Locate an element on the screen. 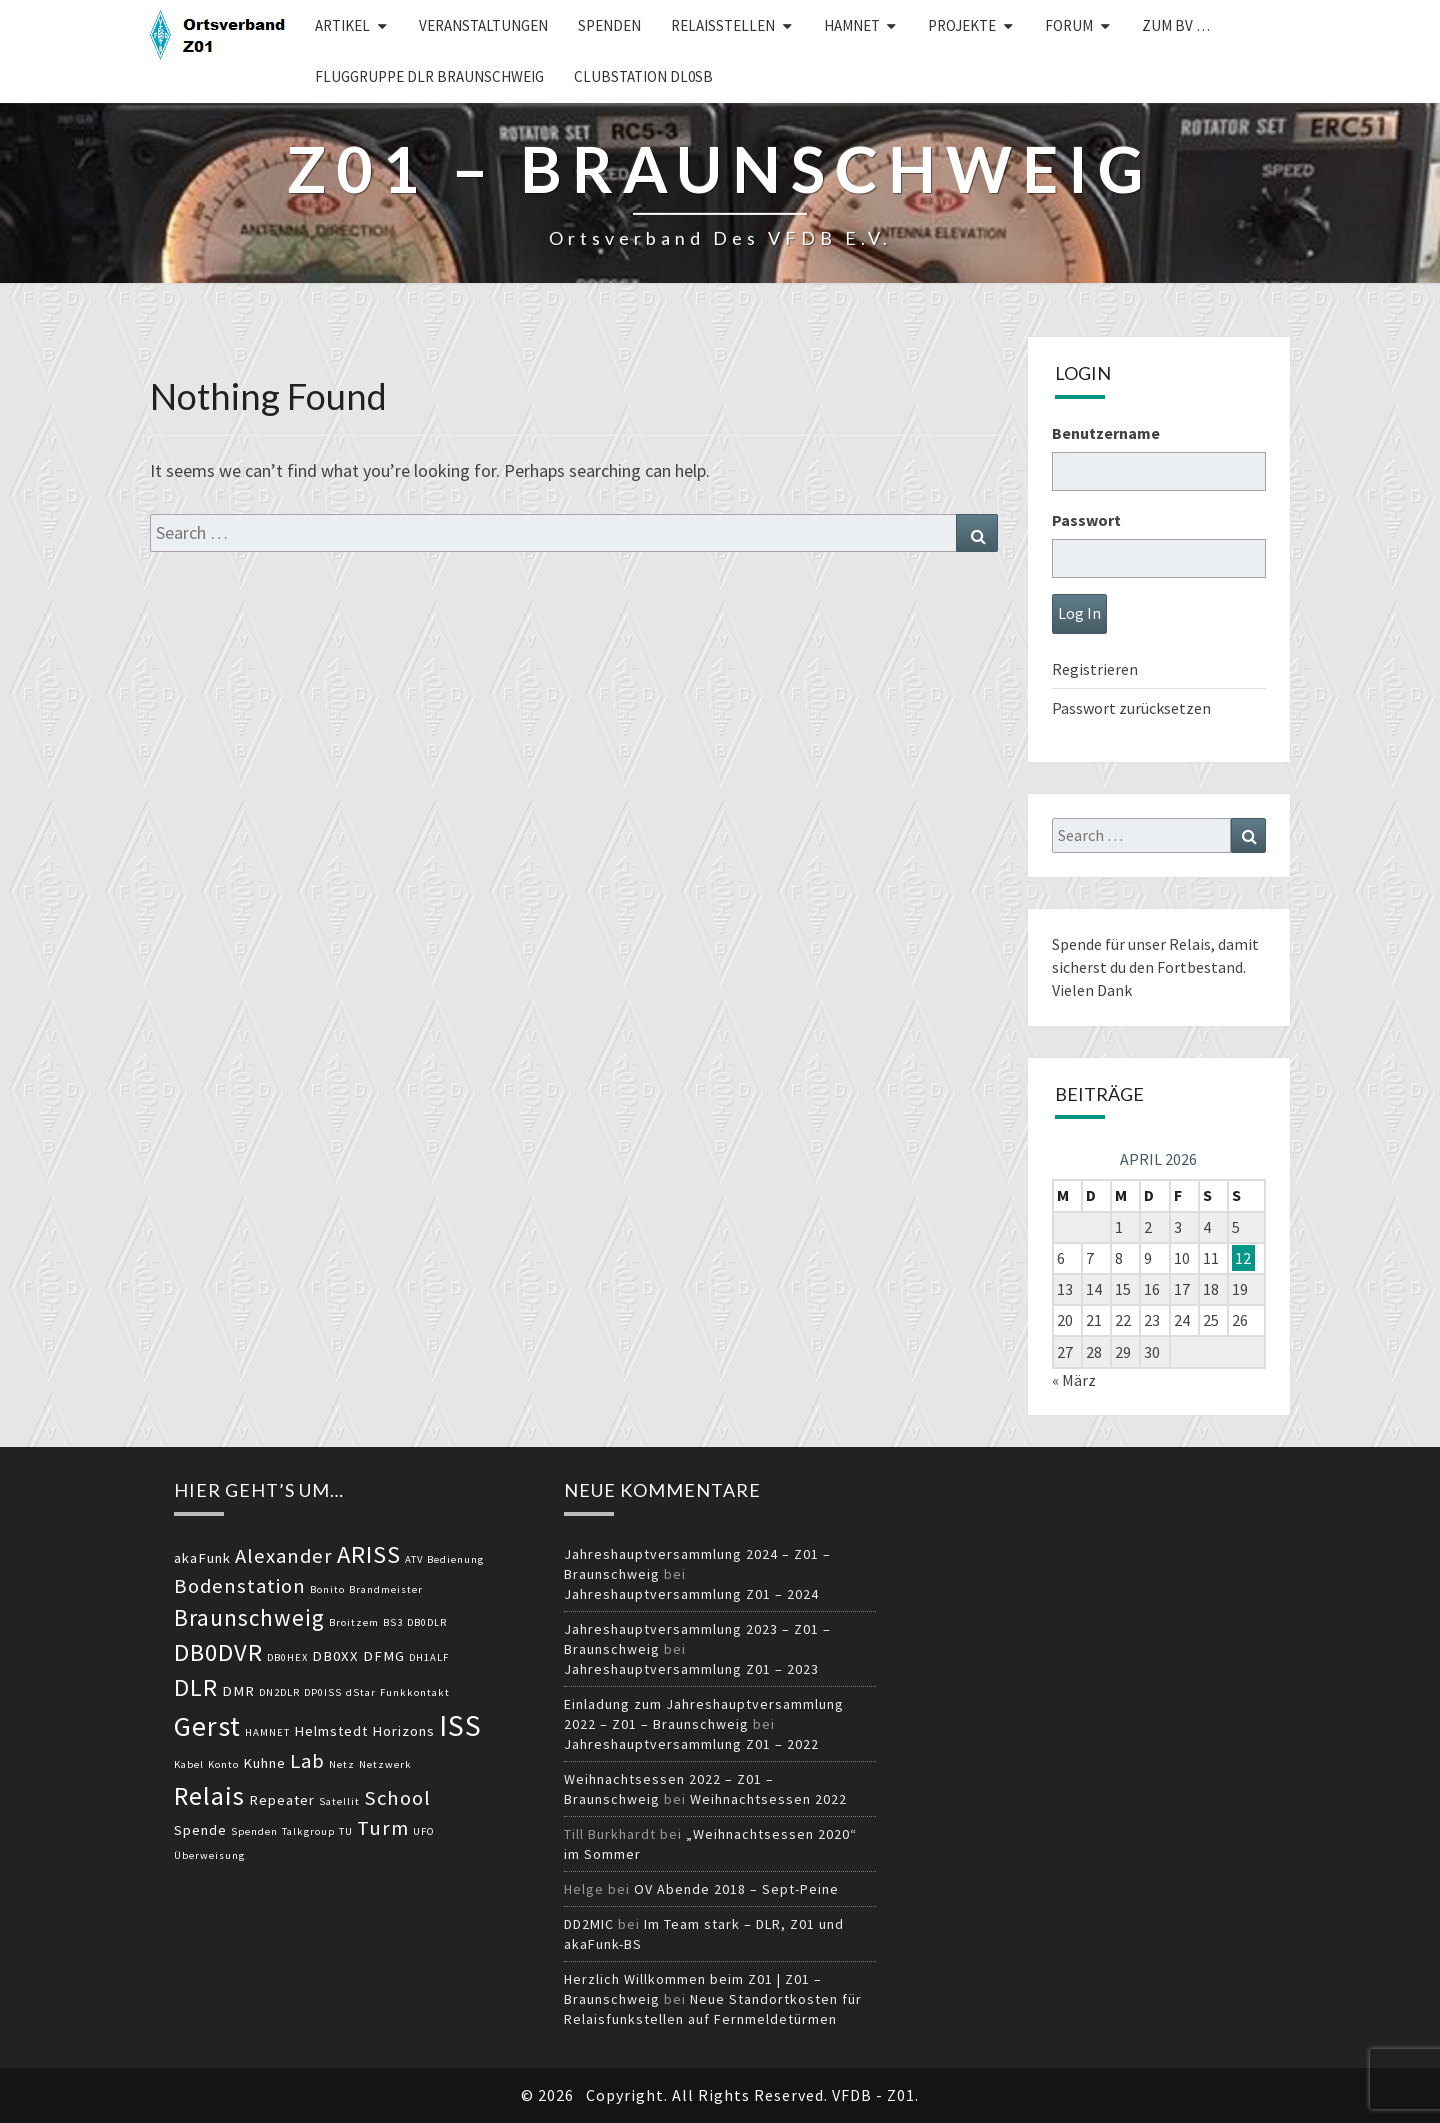 Image resolution: width=1440 pixels, height=2123 pixels. Spenden [Spenden (2 Einträge)] is located at coordinates (254, 1831).